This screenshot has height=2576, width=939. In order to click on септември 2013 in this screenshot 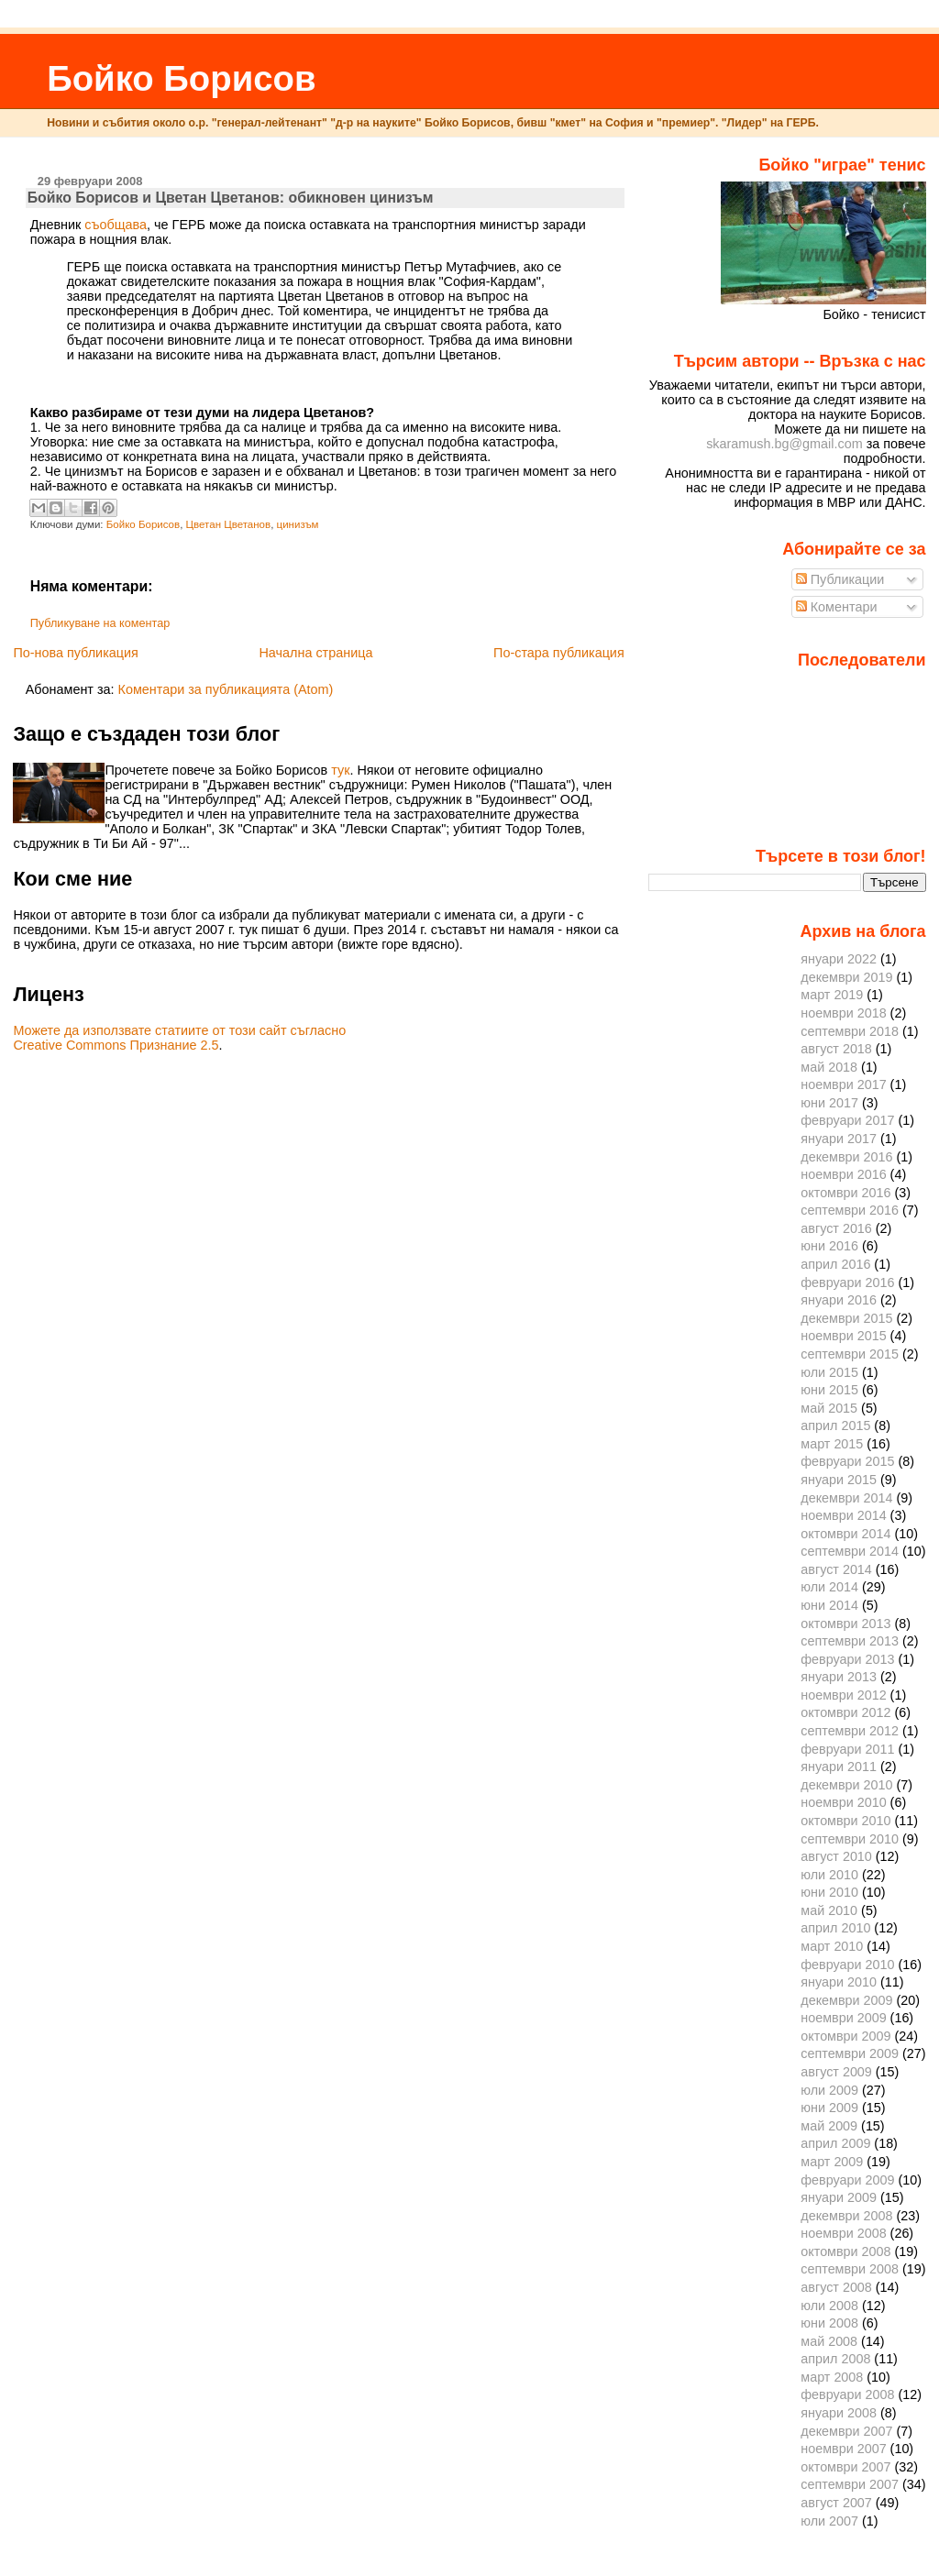, I will do `click(850, 1641)`.